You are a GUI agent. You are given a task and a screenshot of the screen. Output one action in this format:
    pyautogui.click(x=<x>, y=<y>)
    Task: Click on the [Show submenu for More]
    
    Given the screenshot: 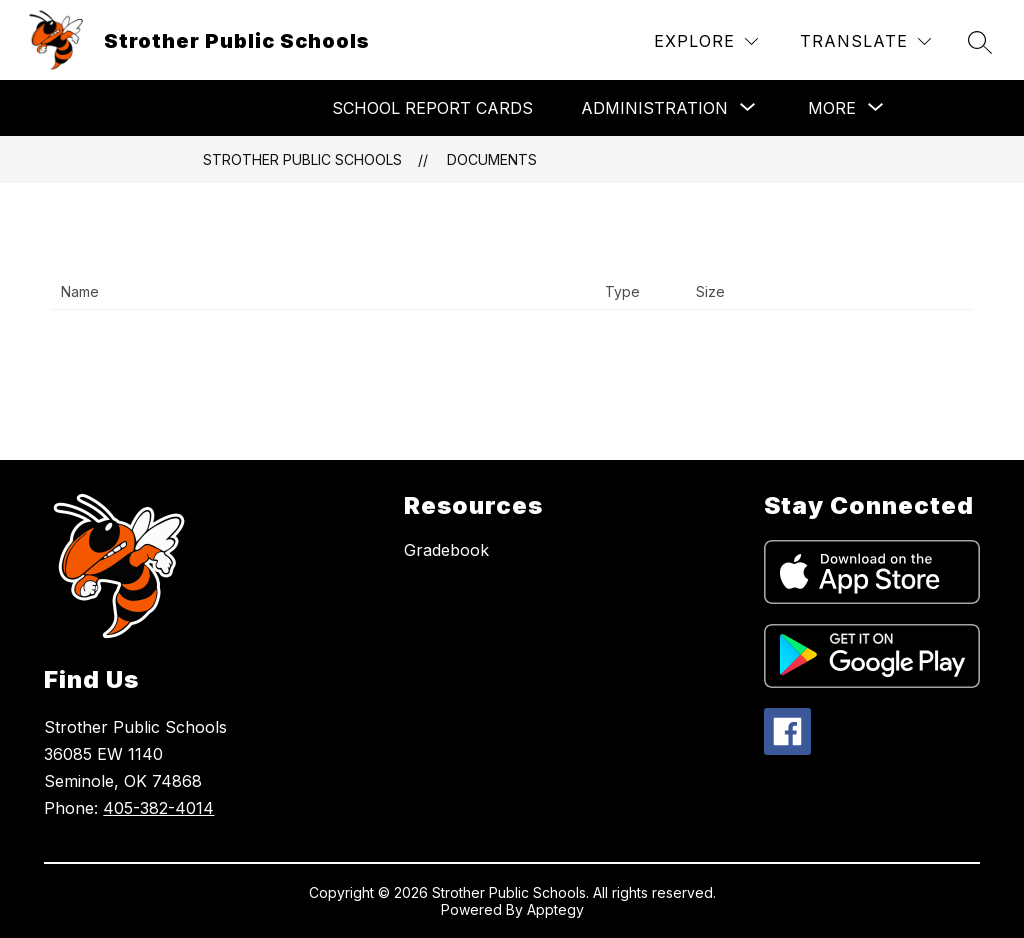 What is the action you would take?
    pyautogui.click(x=832, y=108)
    